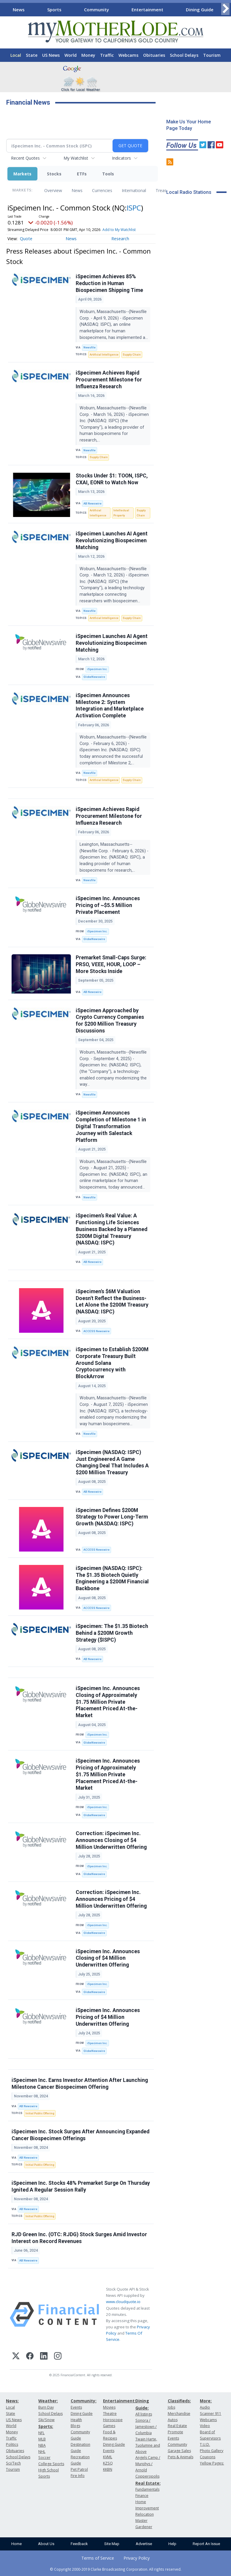 The image size is (231, 2576). What do you see at coordinates (141, 2495) in the screenshot?
I see `Finance` at bounding box center [141, 2495].